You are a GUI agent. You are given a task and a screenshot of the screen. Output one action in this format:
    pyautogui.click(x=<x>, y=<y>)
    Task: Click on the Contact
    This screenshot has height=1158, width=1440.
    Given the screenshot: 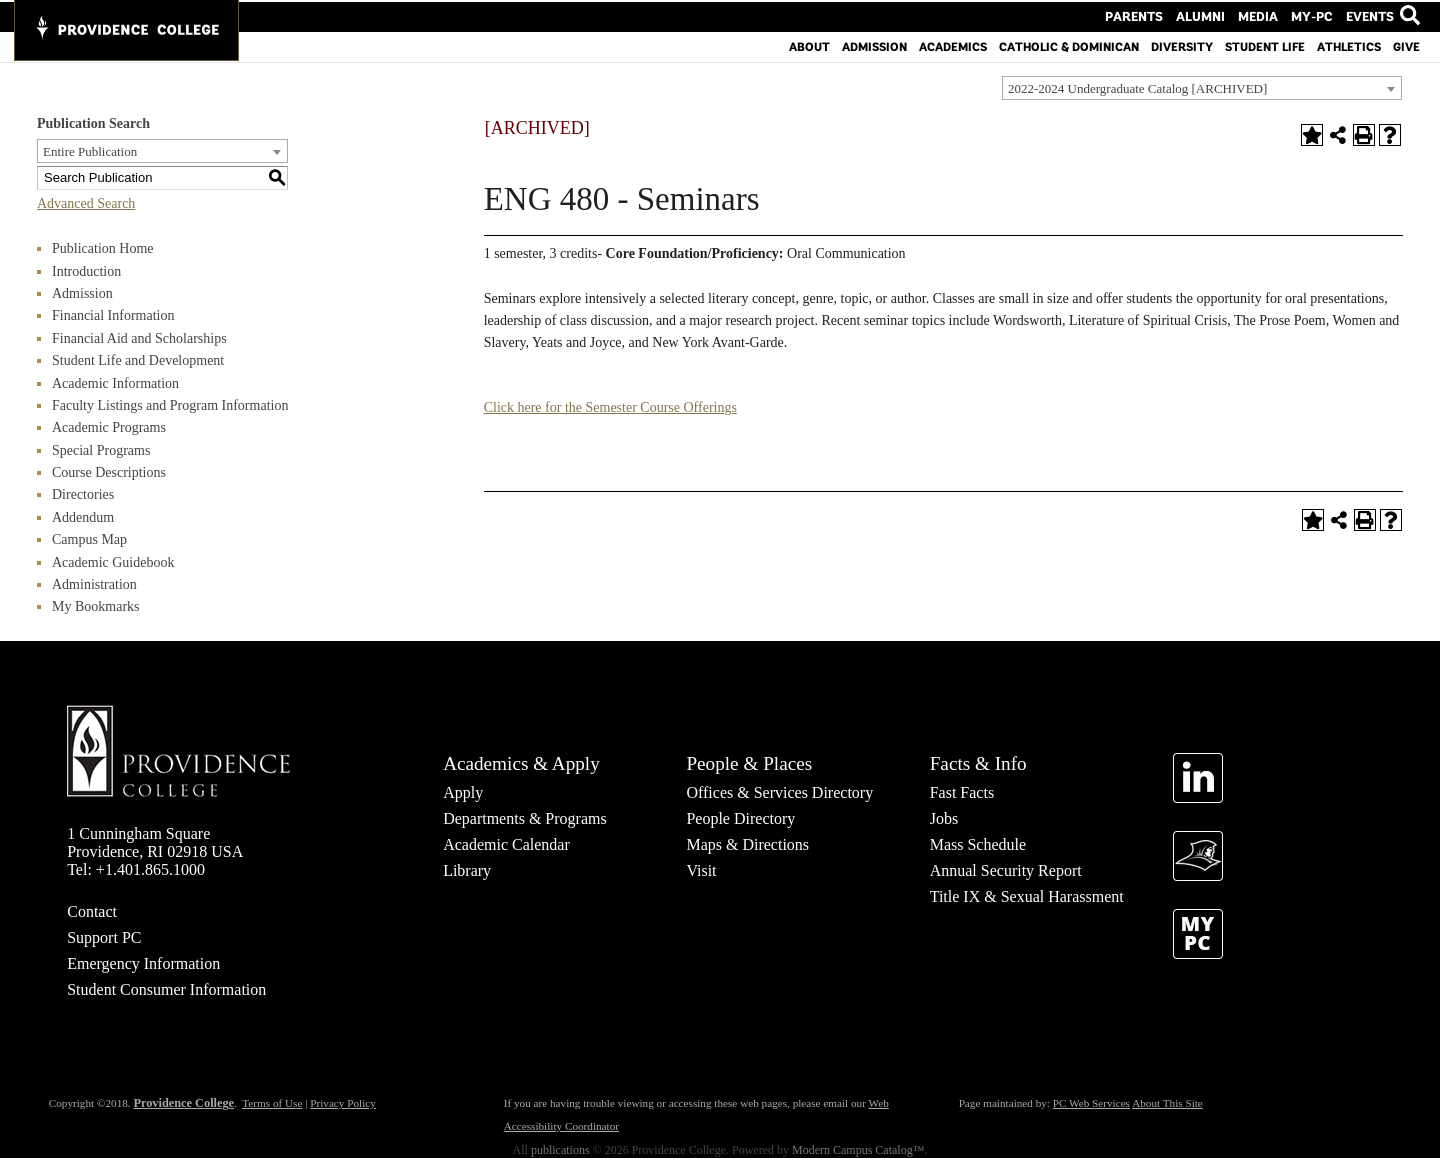 What is the action you would take?
    pyautogui.click(x=92, y=911)
    